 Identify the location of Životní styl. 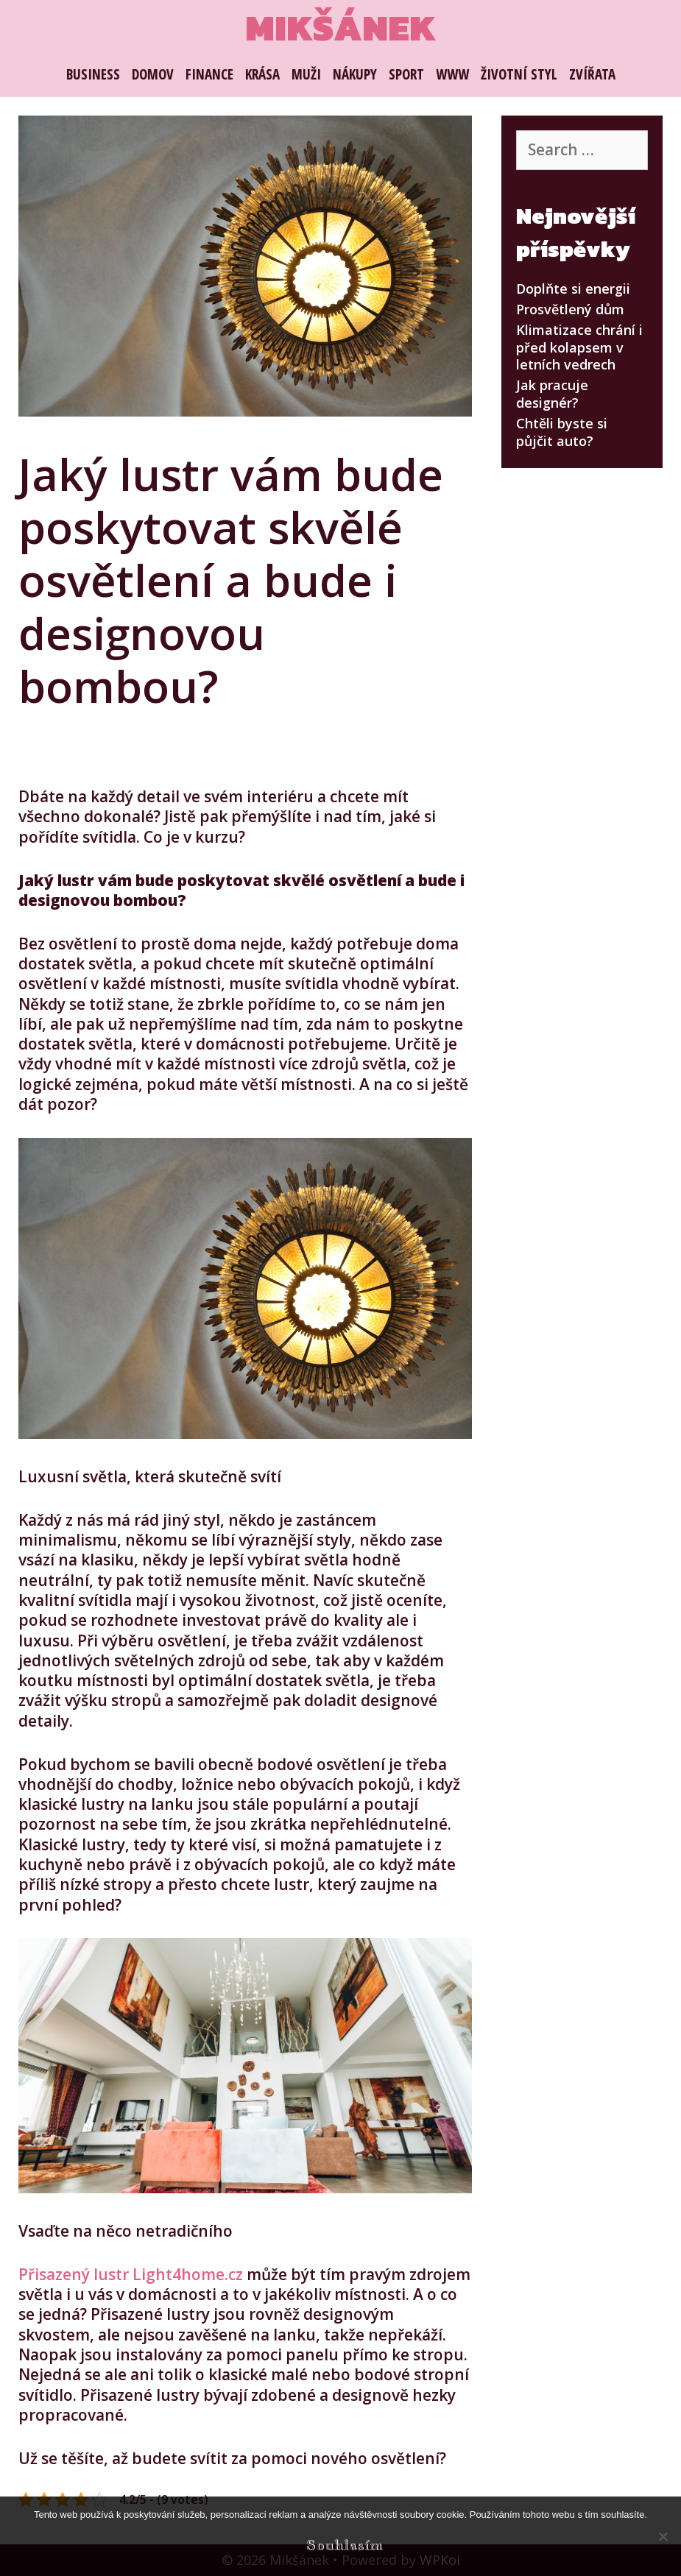
(519, 74).